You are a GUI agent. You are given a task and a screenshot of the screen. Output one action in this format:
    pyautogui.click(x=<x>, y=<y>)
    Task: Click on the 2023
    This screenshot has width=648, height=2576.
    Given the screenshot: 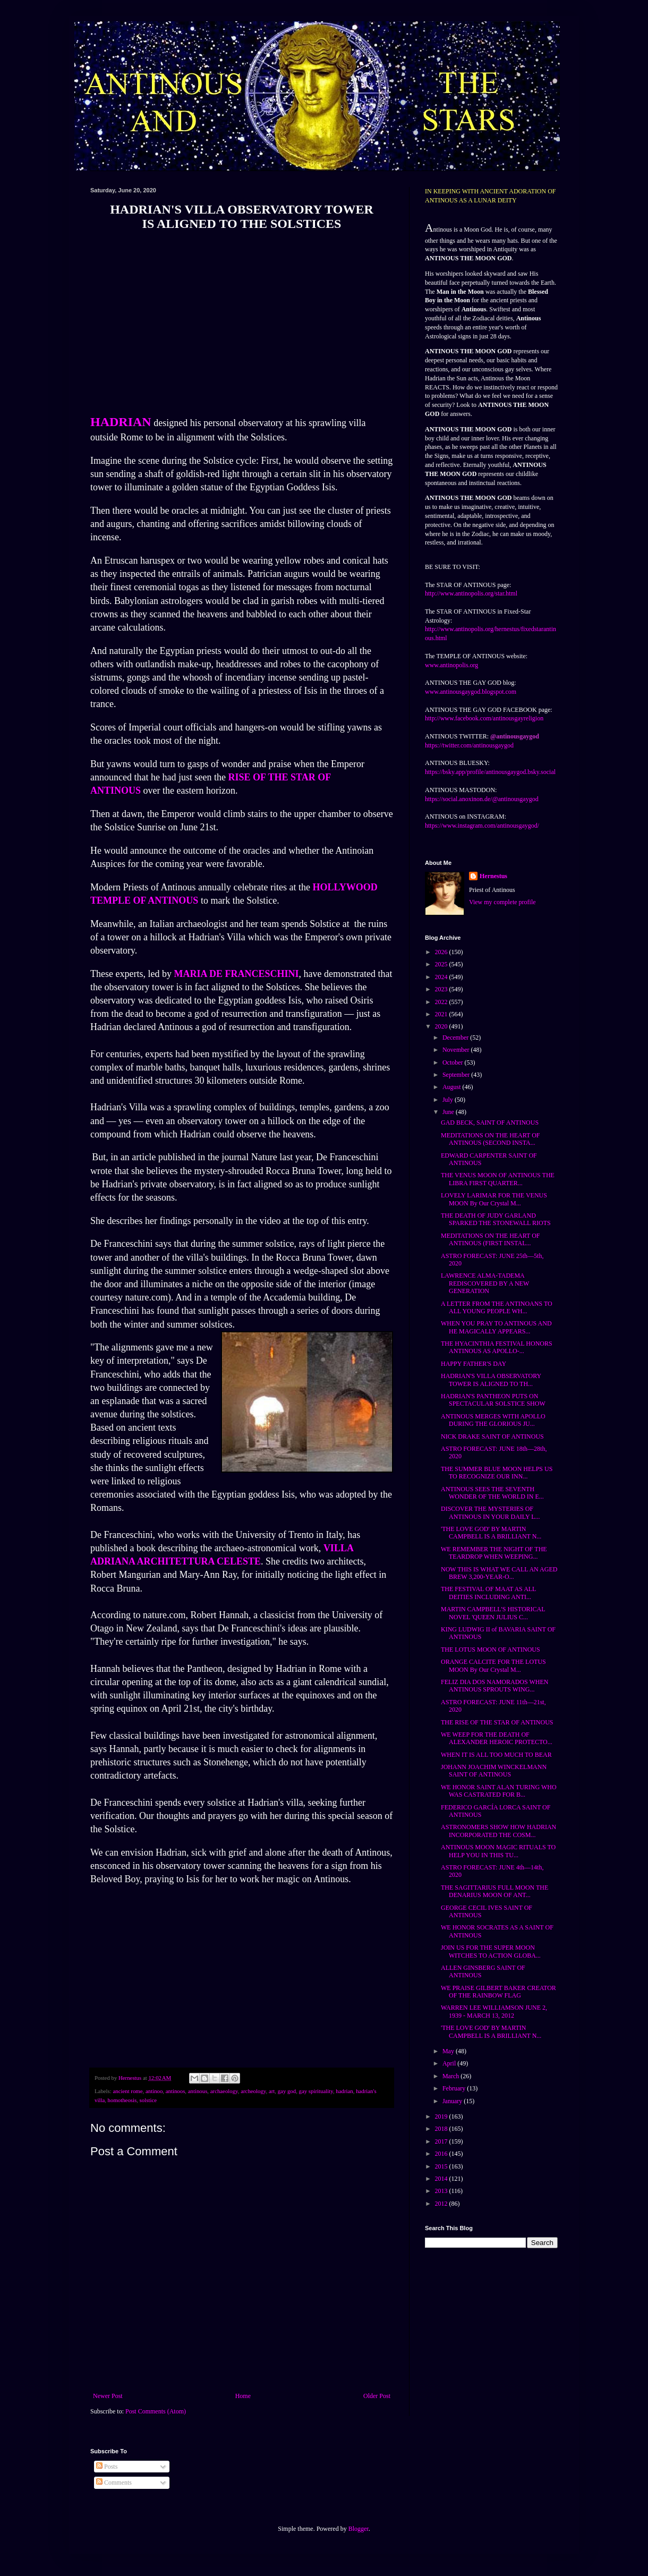 What is the action you would take?
    pyautogui.click(x=442, y=989)
    